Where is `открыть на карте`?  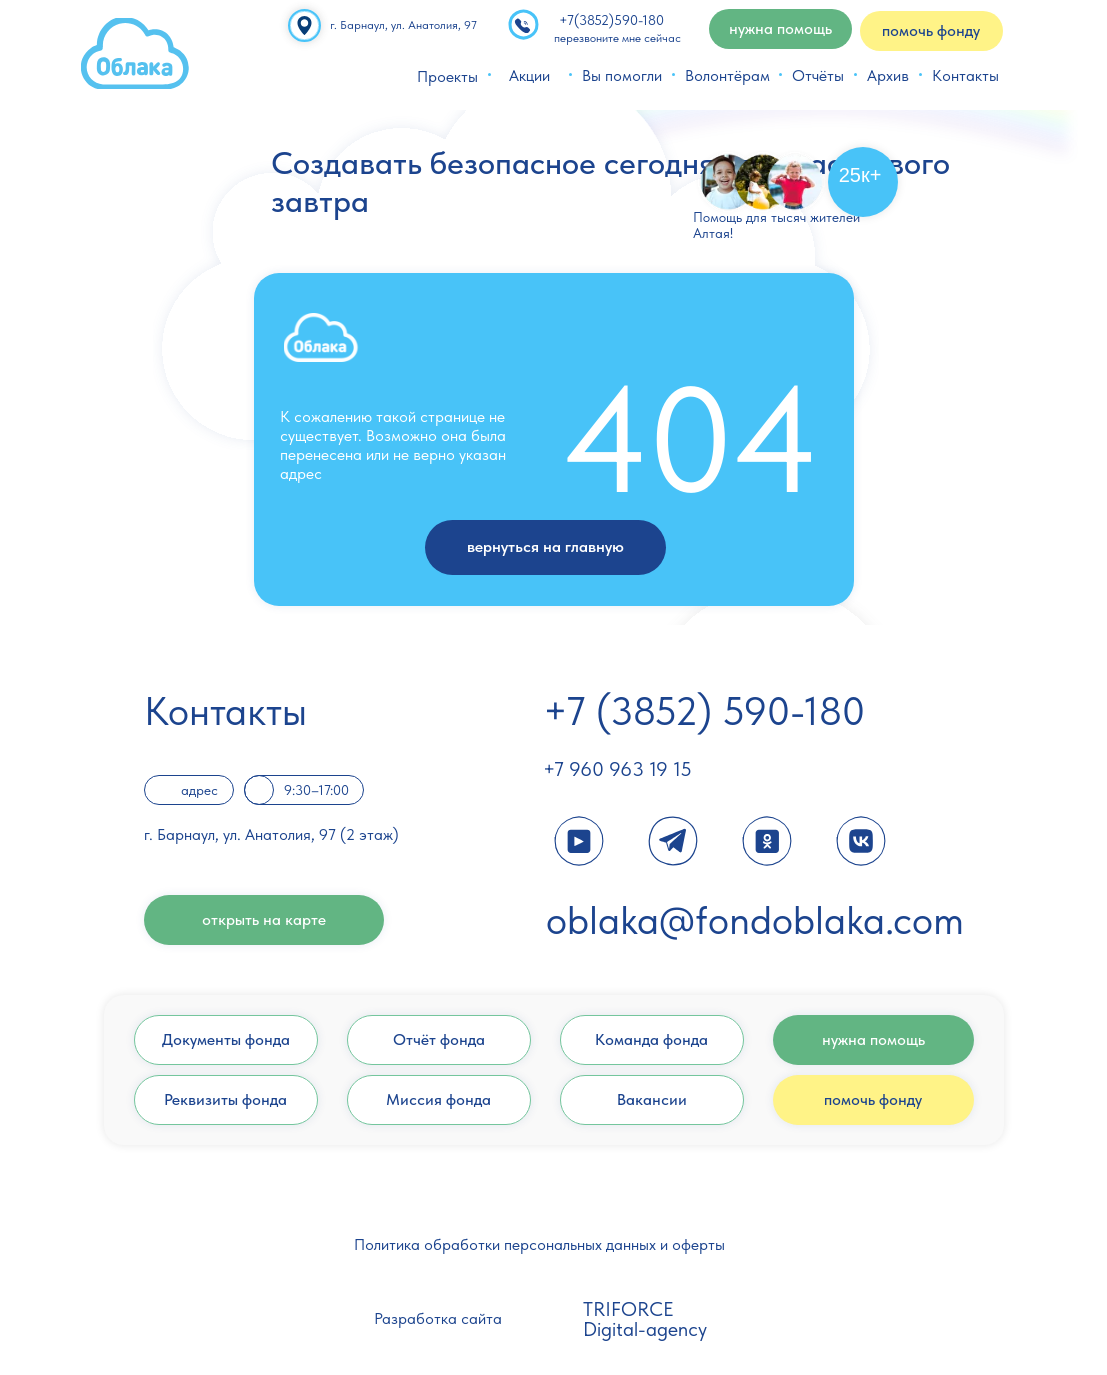
открыть на карте is located at coordinates (264, 919).